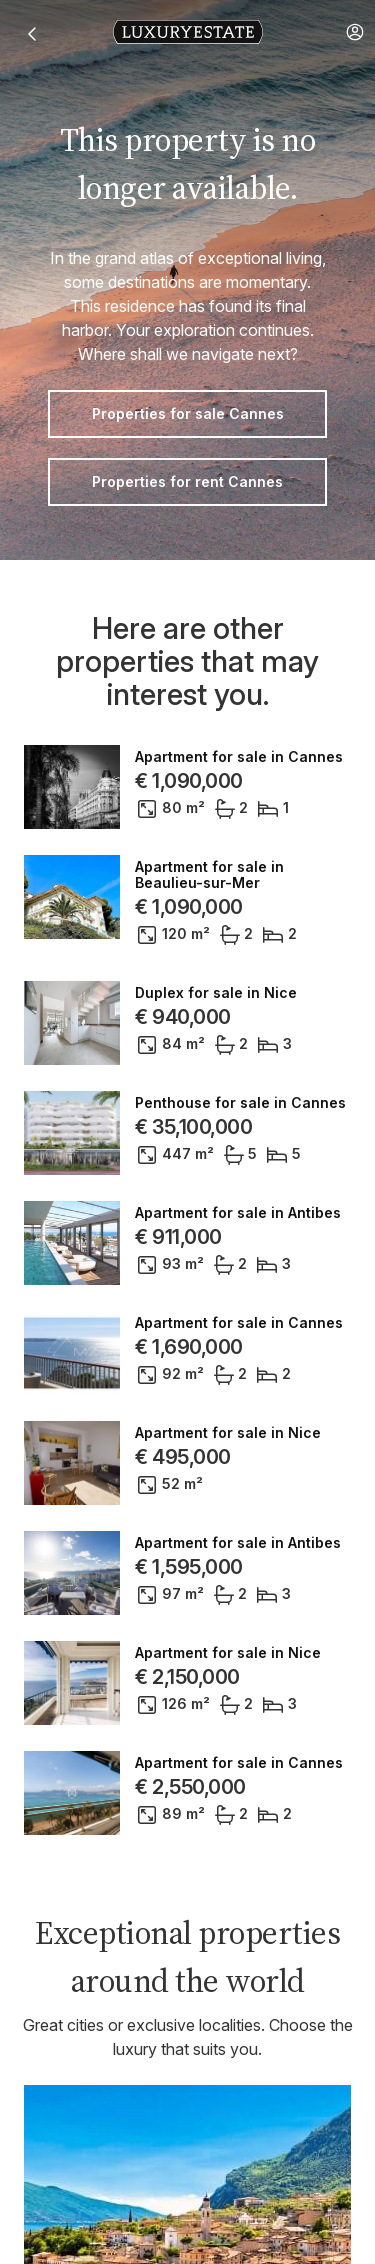 The width and height of the screenshot is (375, 2264). I want to click on Duplex for sale in Nice, so click(216, 993).